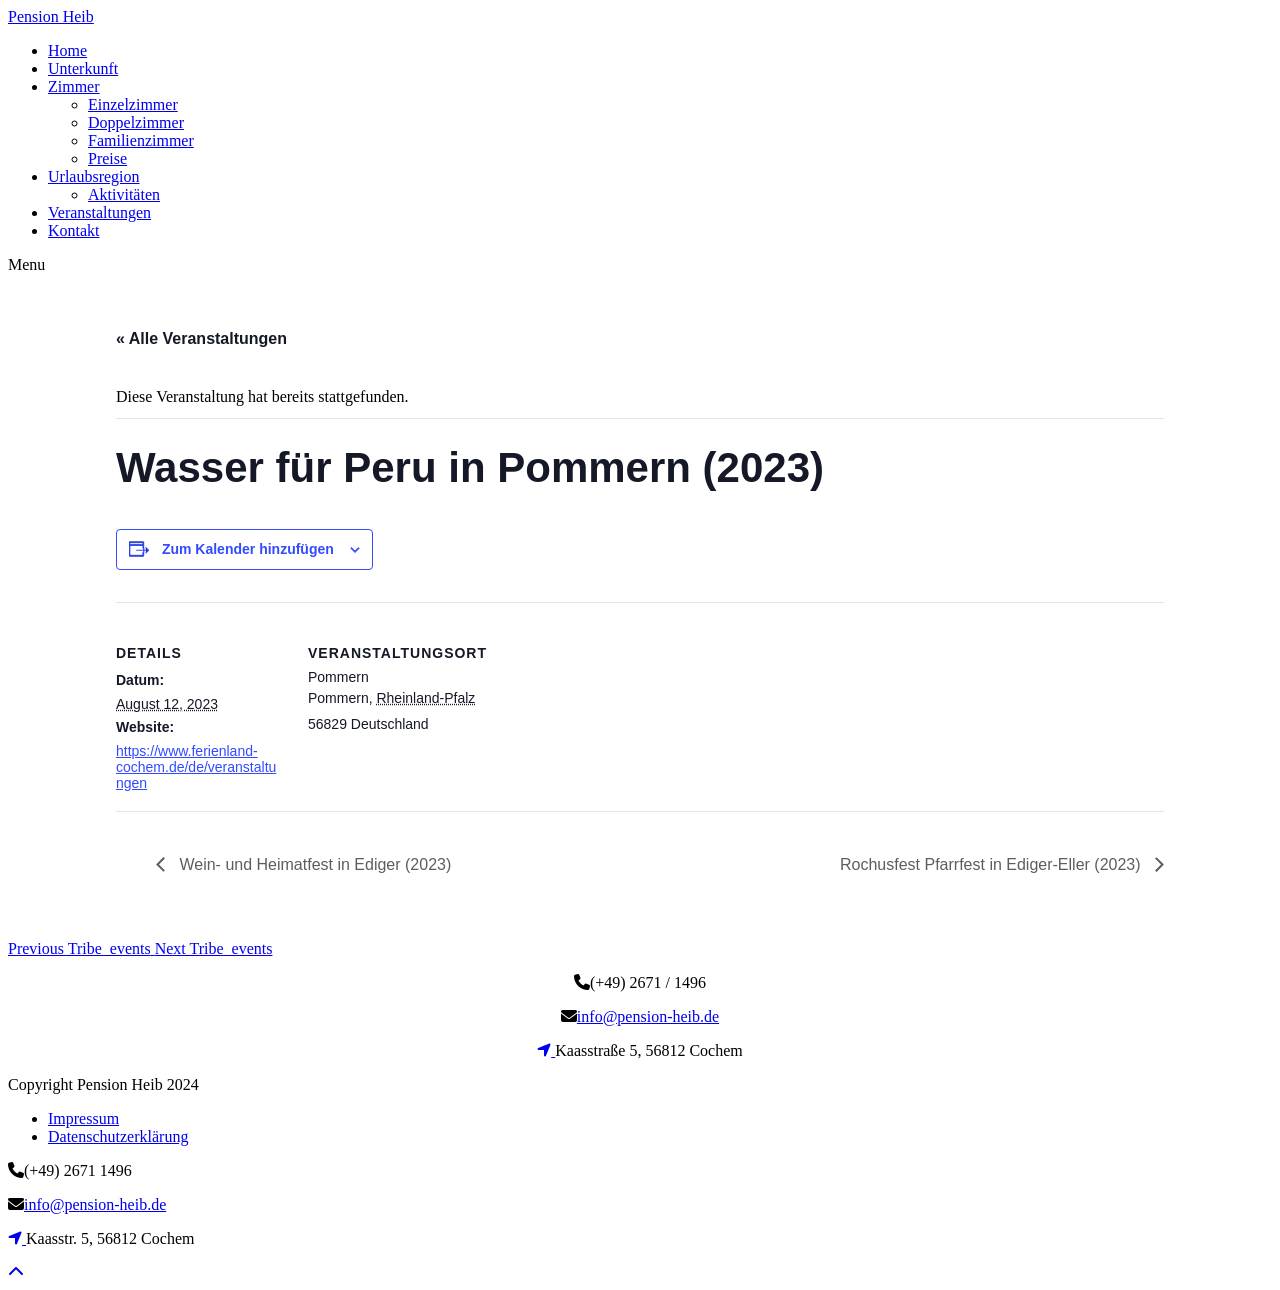 The height and width of the screenshot is (1290, 1280). Describe the element at coordinates (248, 549) in the screenshot. I see `Zum Kalender hinzufügen [Zeige Links an um Veranstaltungen zu deinem Kalender hinzuzufügen]` at that location.